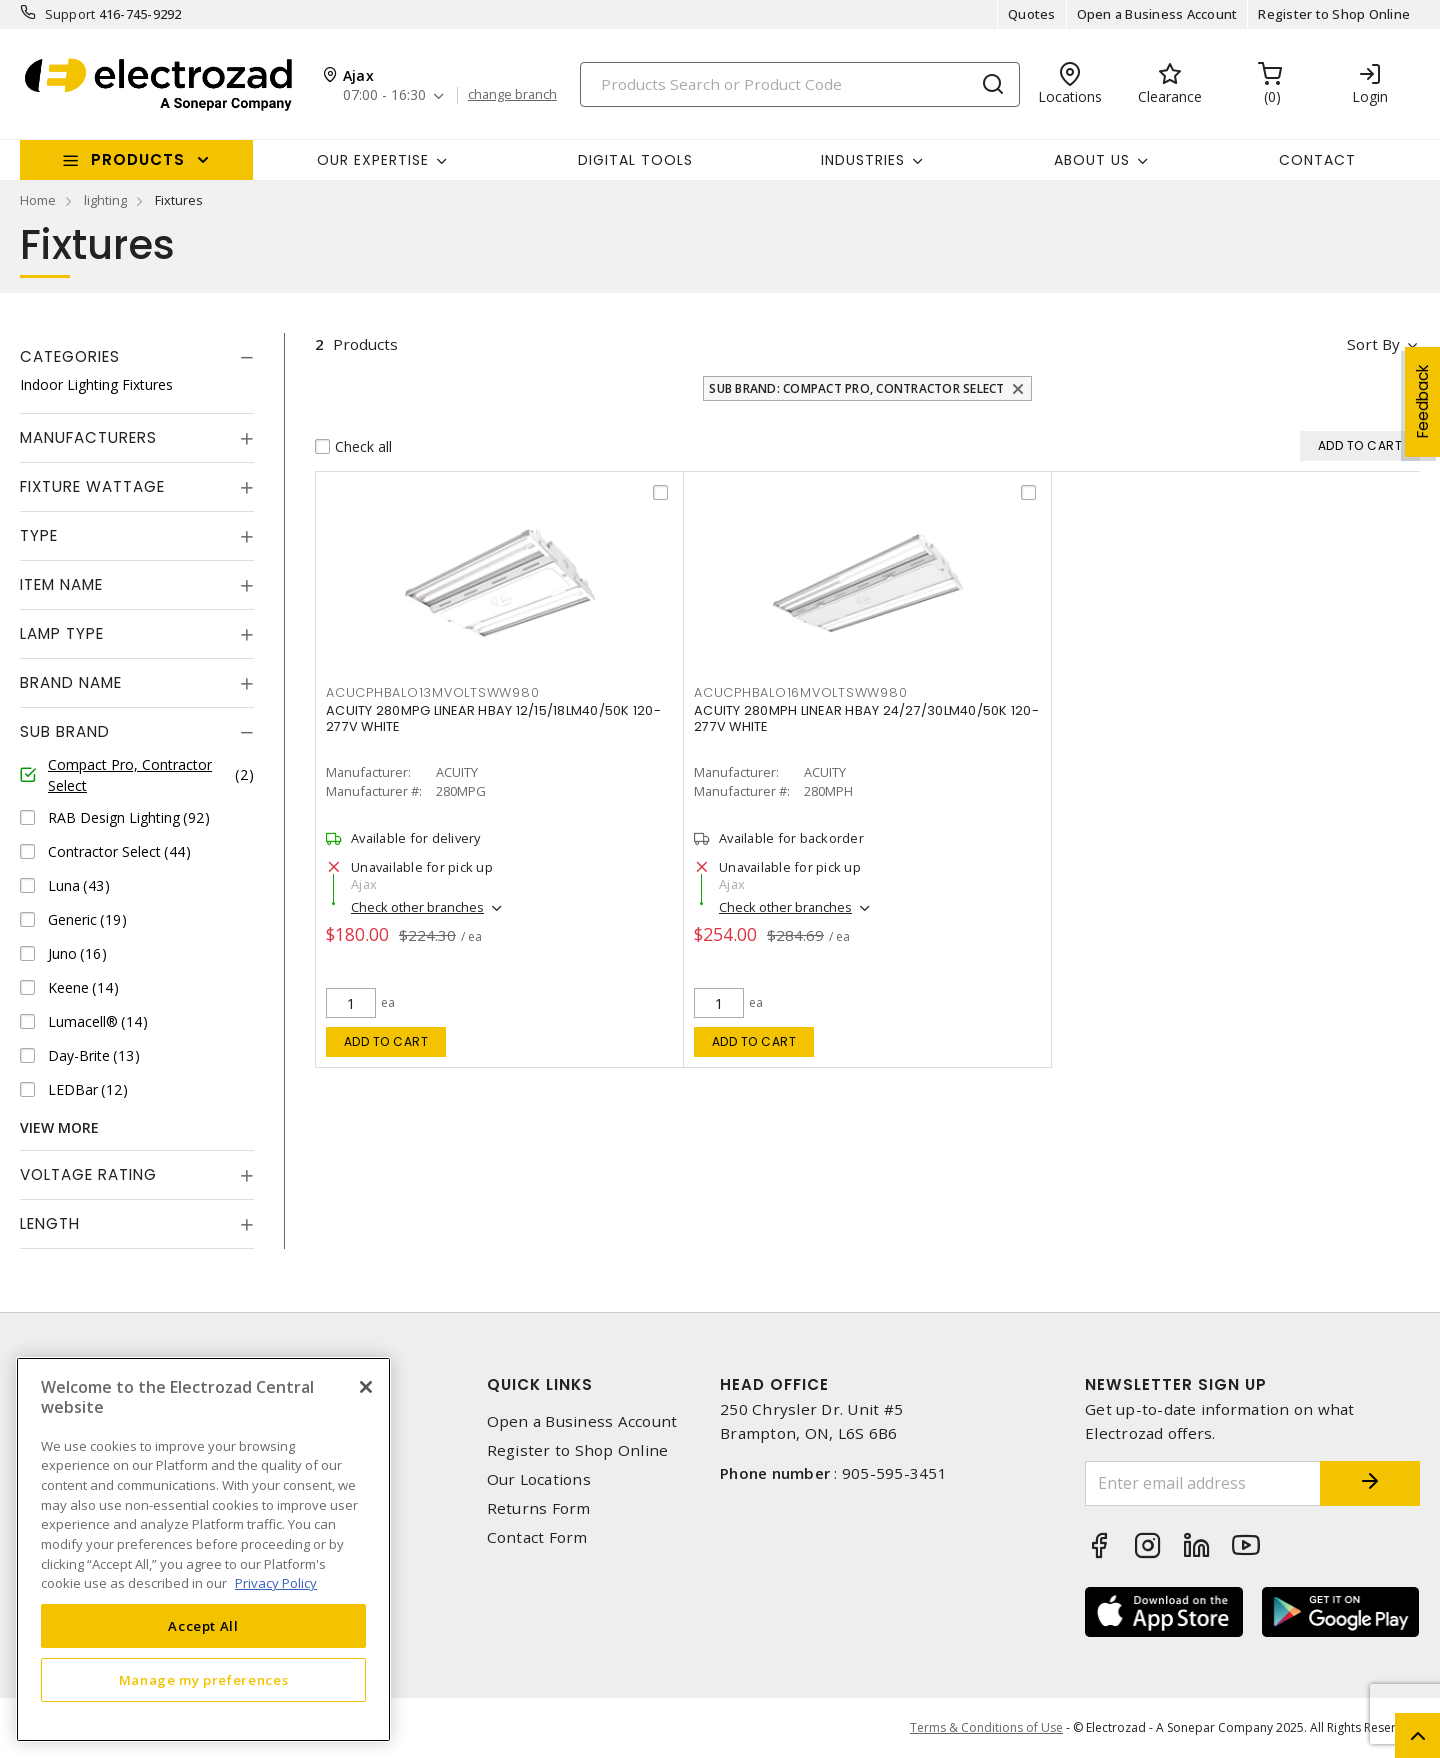  I want to click on lighting, so click(105, 200).